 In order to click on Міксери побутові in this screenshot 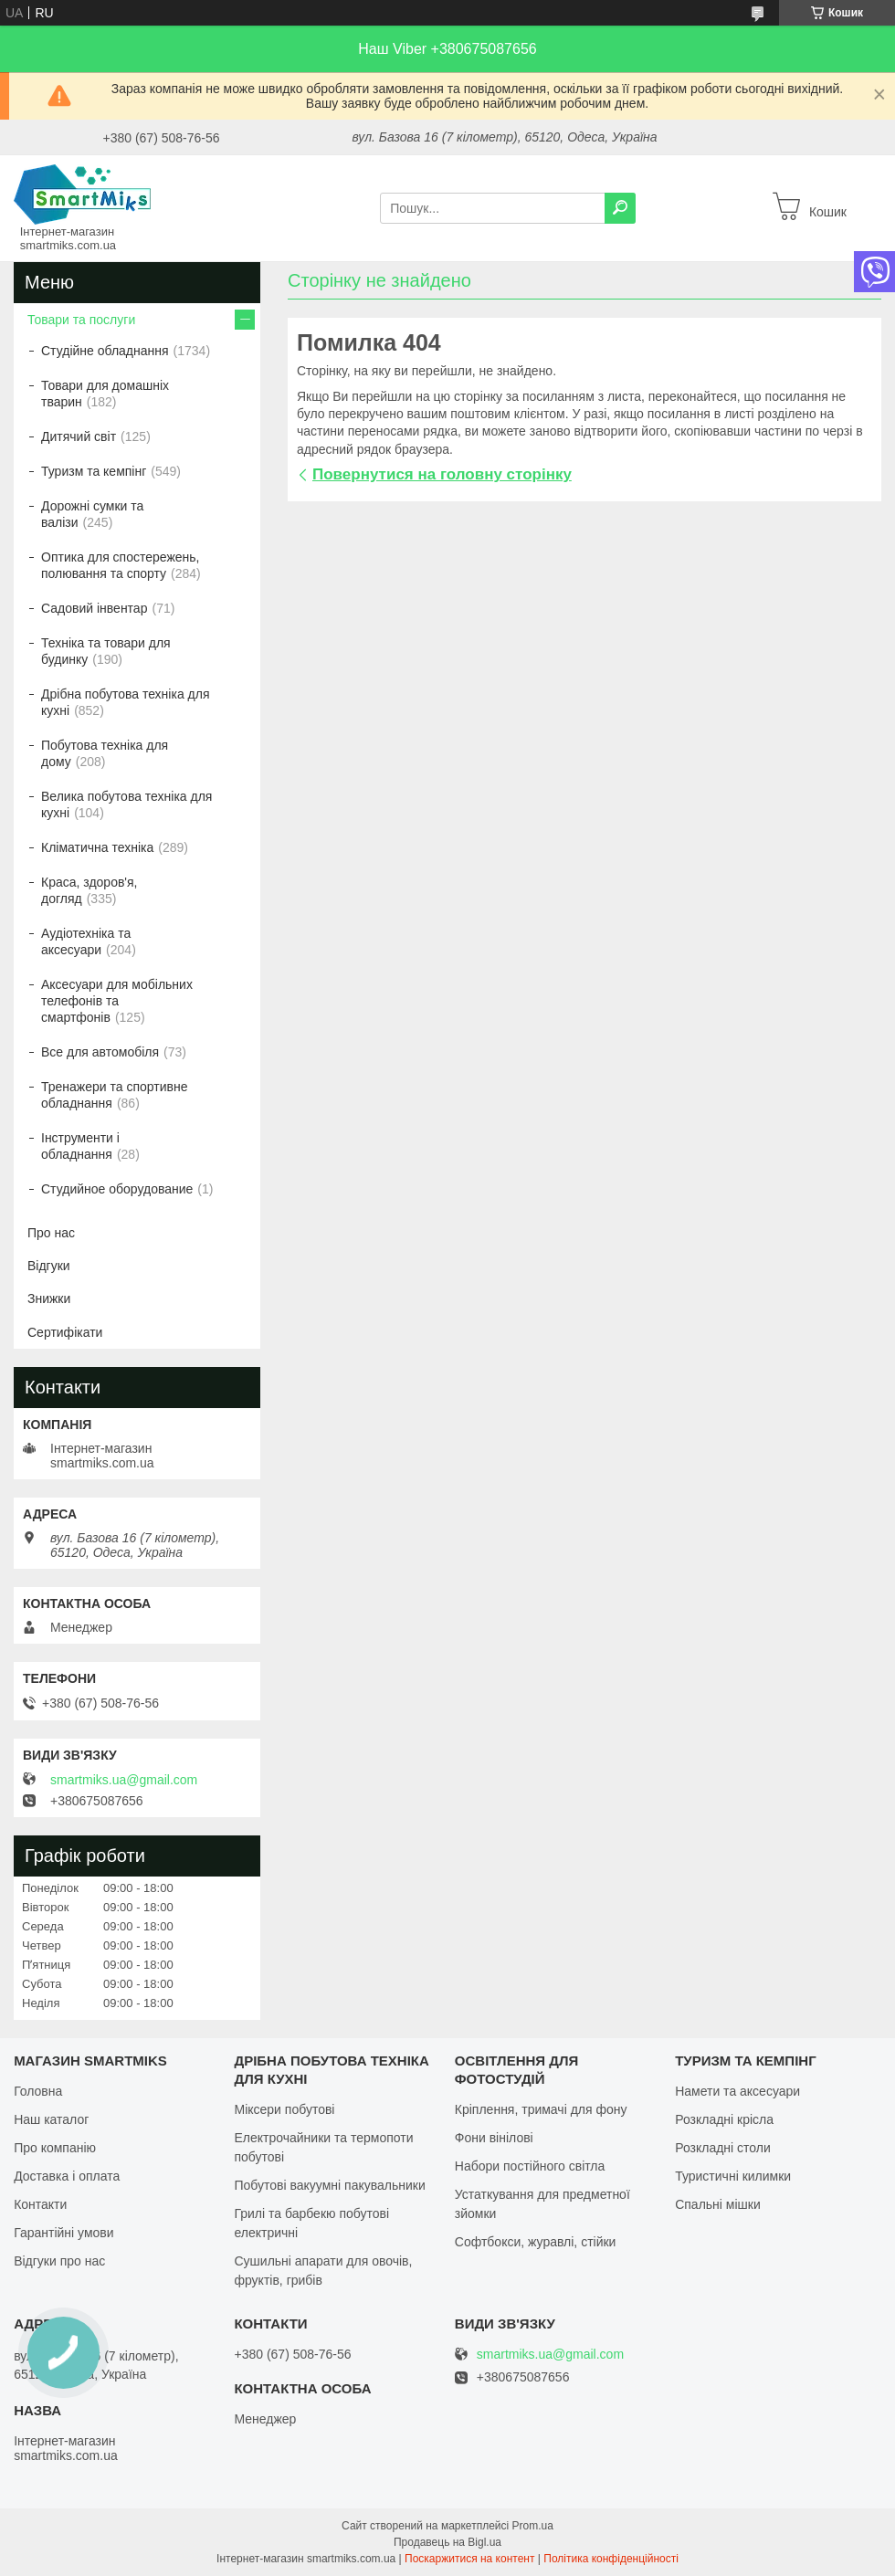, I will do `click(284, 2109)`.